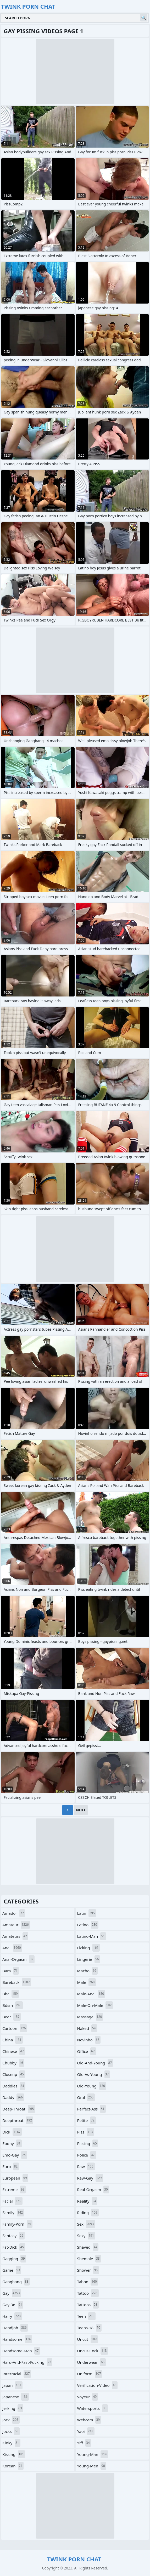 The height and width of the screenshot is (2576, 150). Describe the element at coordinates (86, 2155) in the screenshot. I see `police` at that location.